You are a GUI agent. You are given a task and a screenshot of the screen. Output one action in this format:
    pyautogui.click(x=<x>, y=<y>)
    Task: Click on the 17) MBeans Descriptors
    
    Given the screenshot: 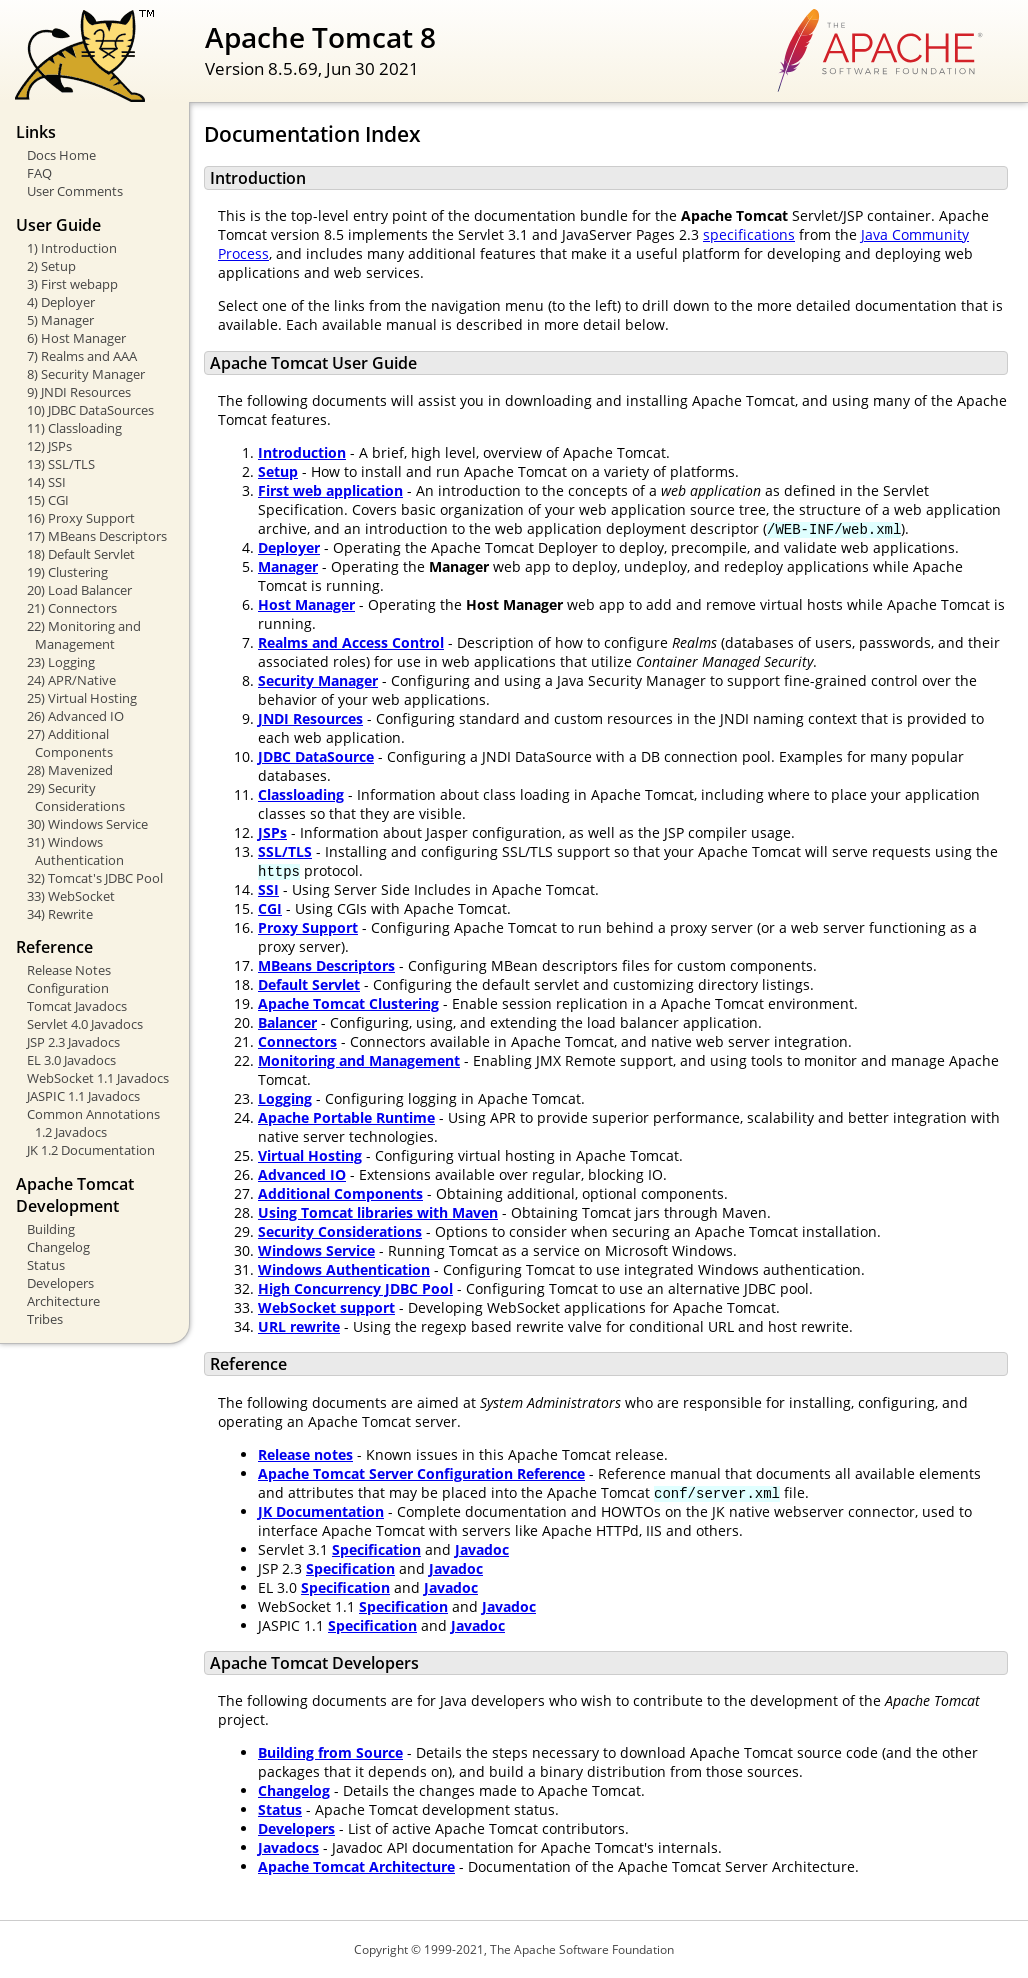 What is the action you would take?
    pyautogui.click(x=97, y=536)
    